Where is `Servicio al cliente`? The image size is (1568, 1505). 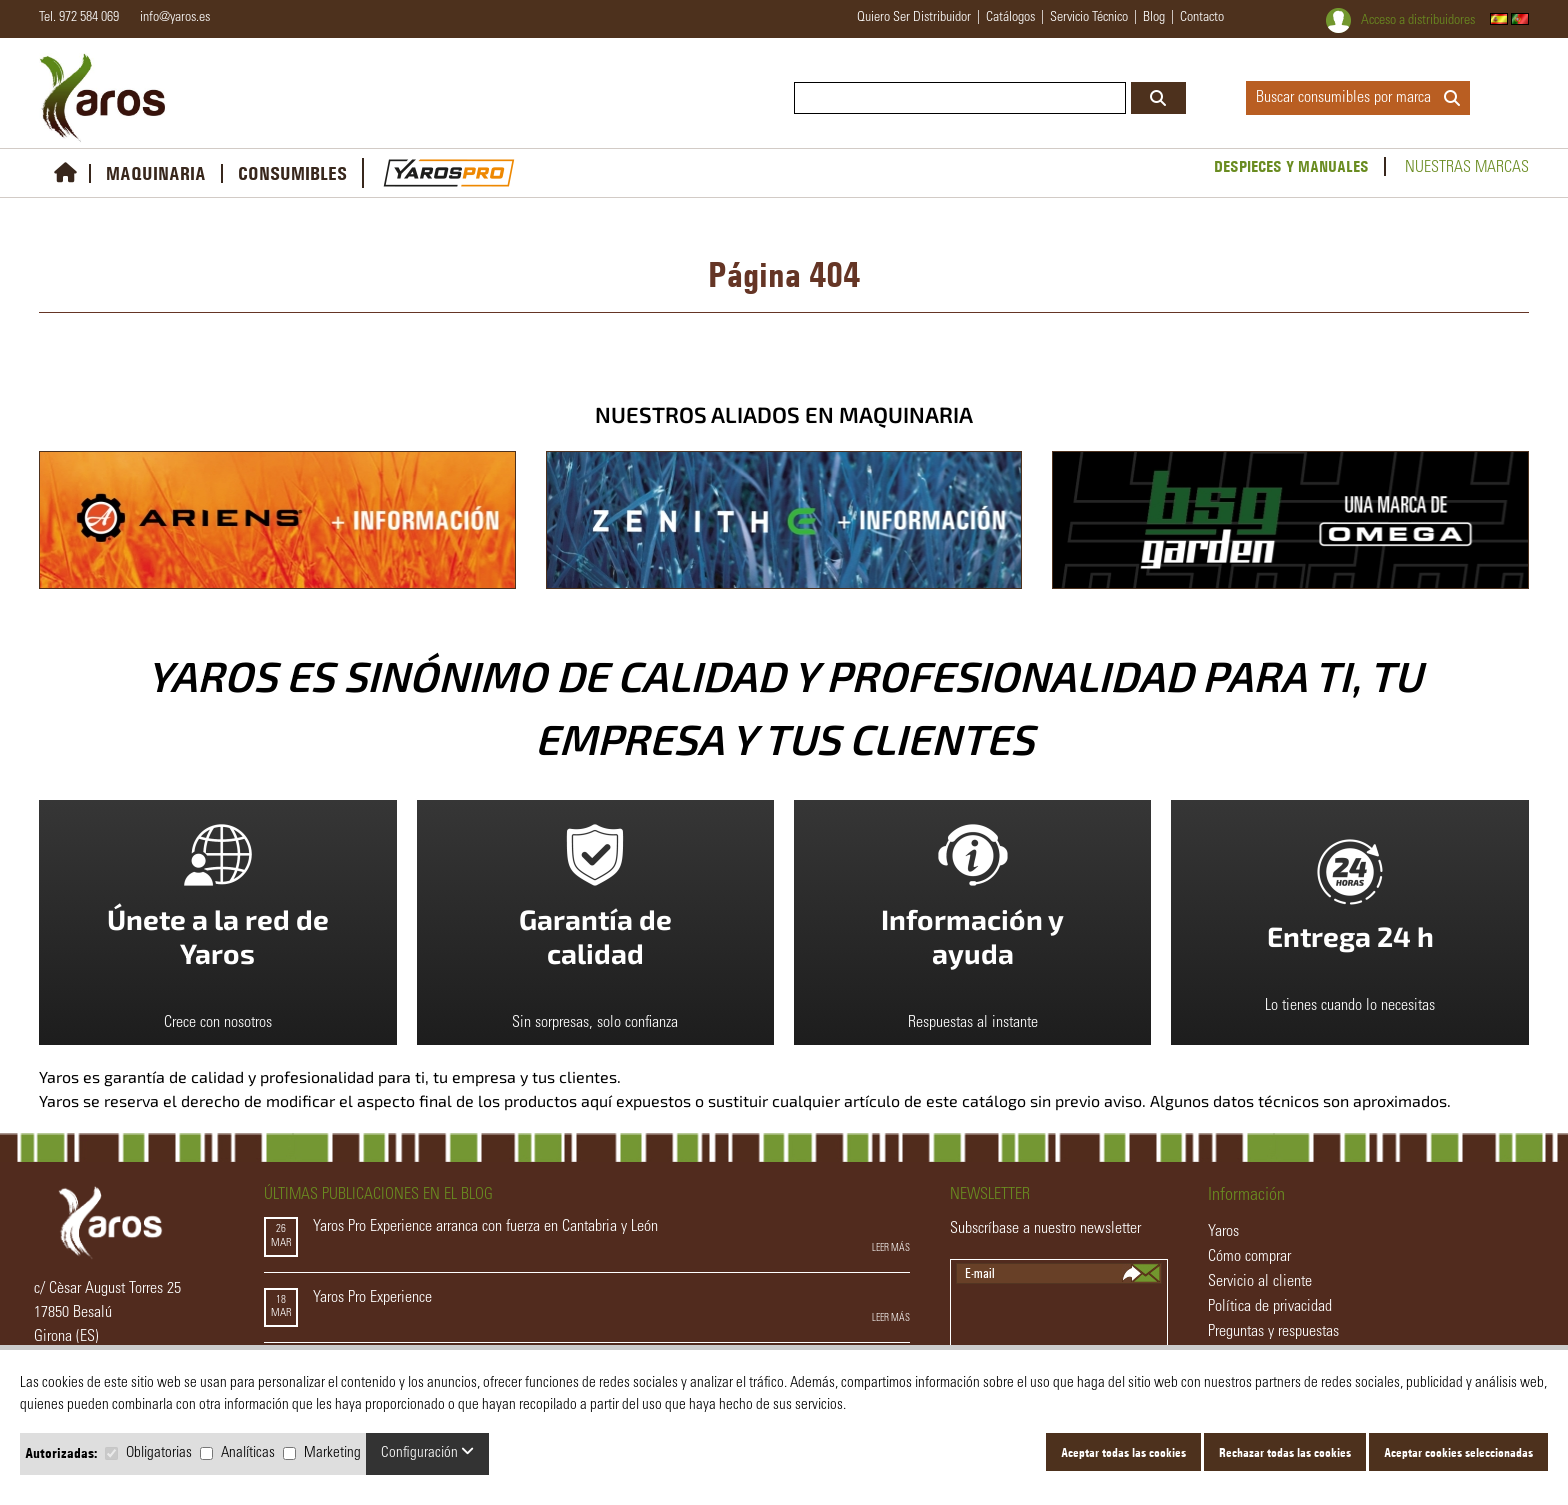 Servicio al cliente is located at coordinates (1260, 1282).